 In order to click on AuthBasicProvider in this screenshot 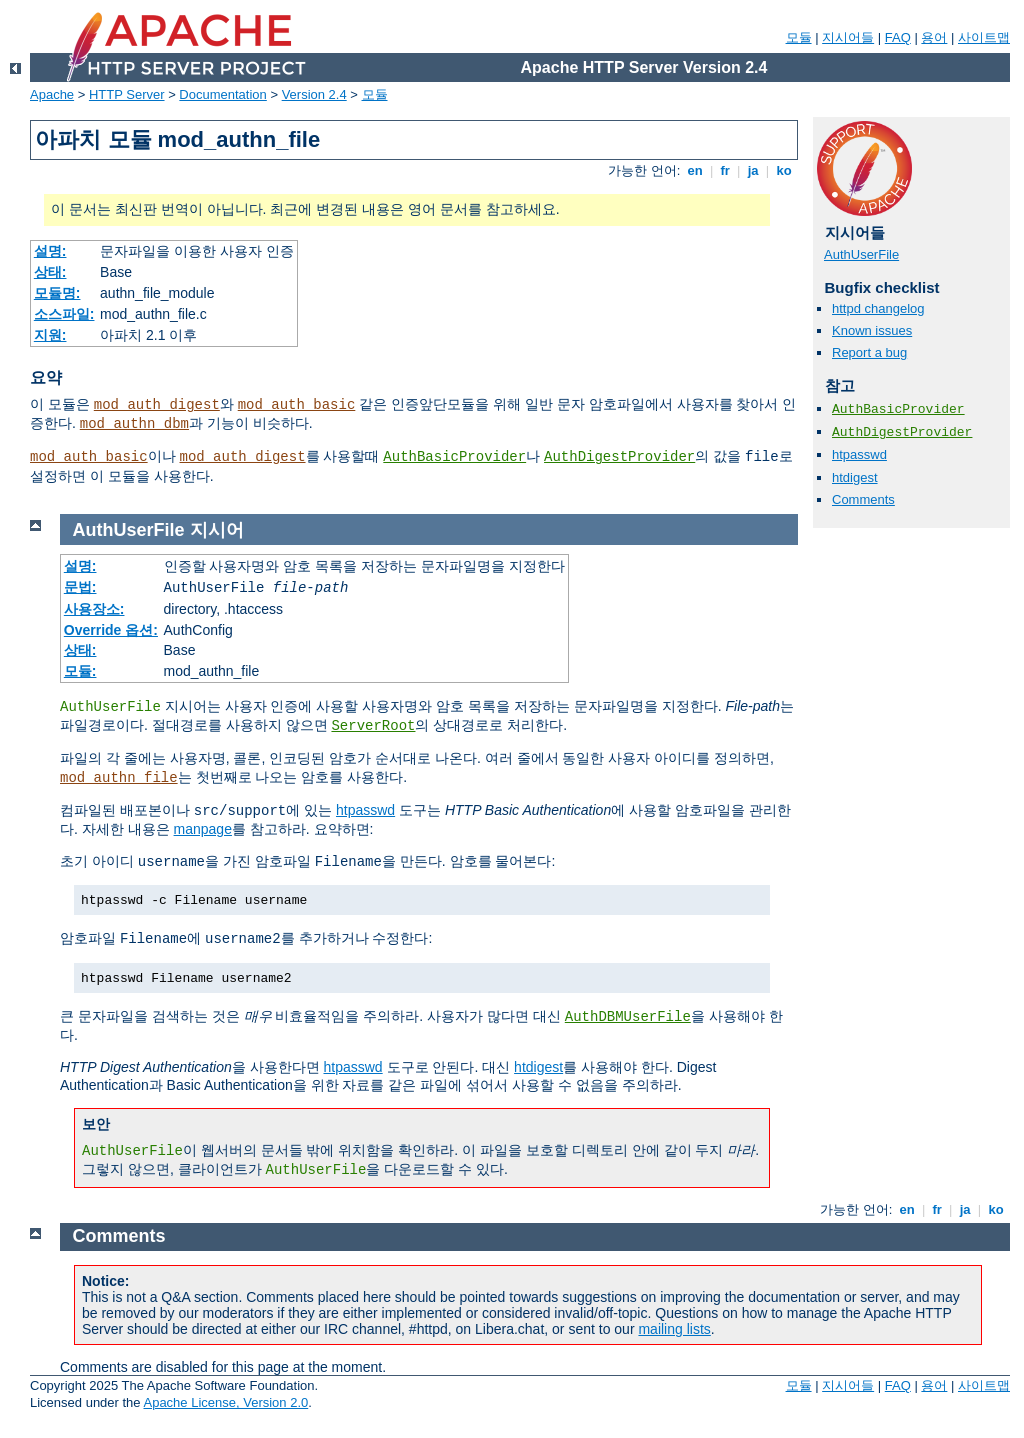, I will do `click(454, 457)`.